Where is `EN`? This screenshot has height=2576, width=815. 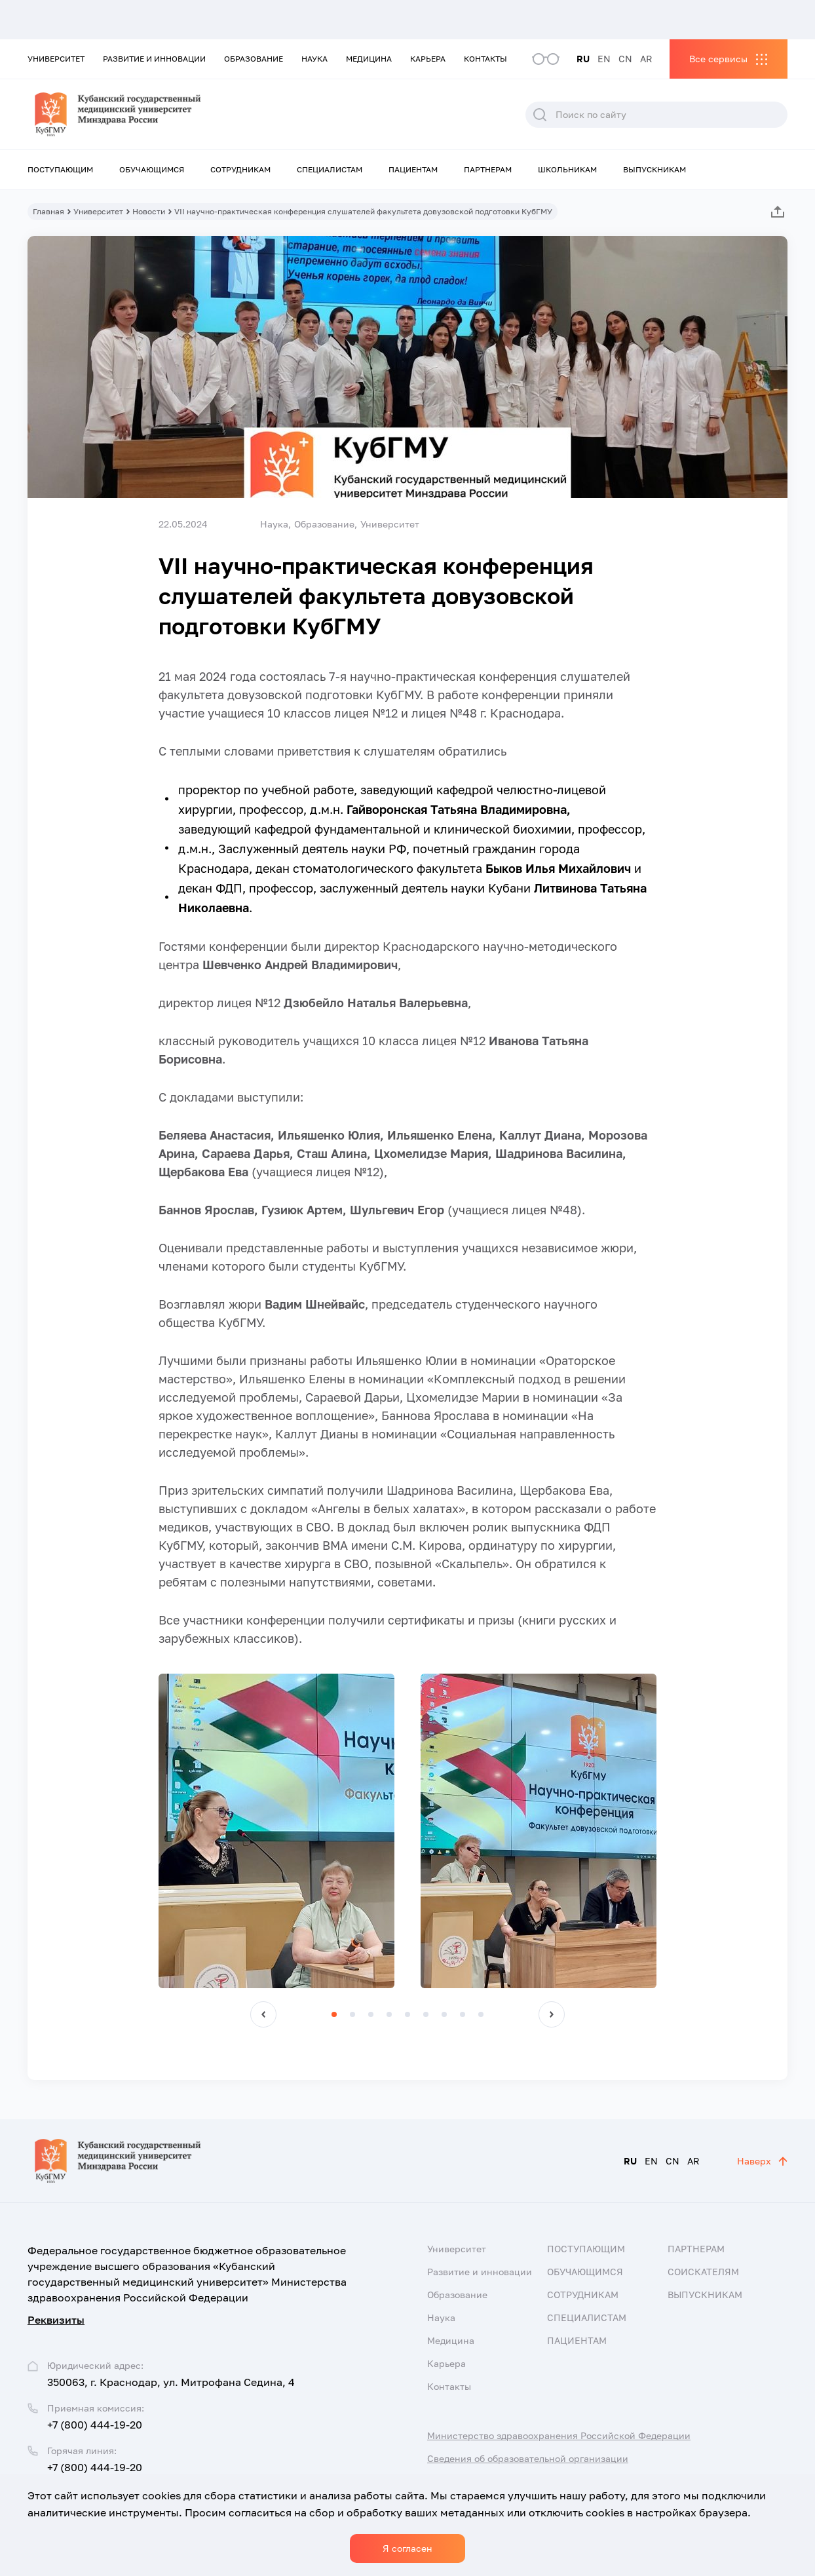
EN is located at coordinates (604, 58).